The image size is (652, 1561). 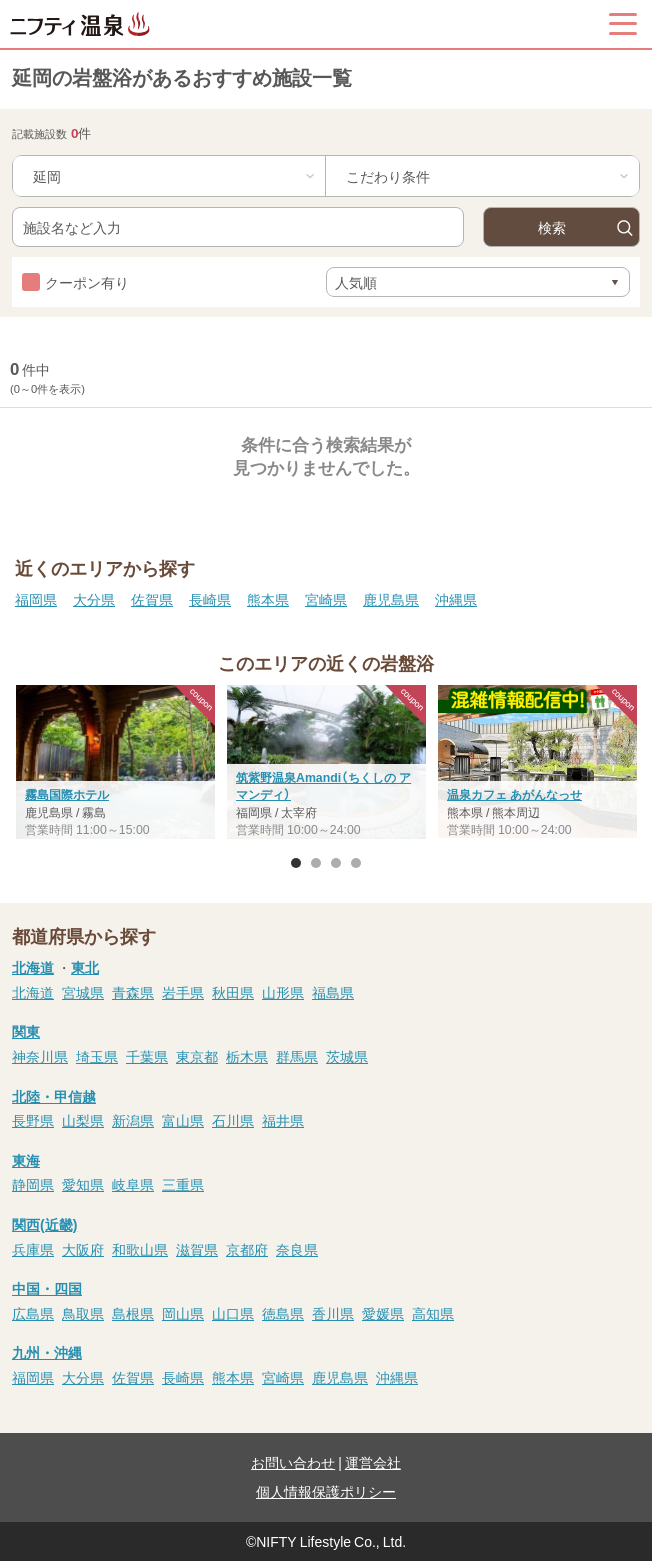 I want to click on 沖縄県, so click(x=456, y=599).